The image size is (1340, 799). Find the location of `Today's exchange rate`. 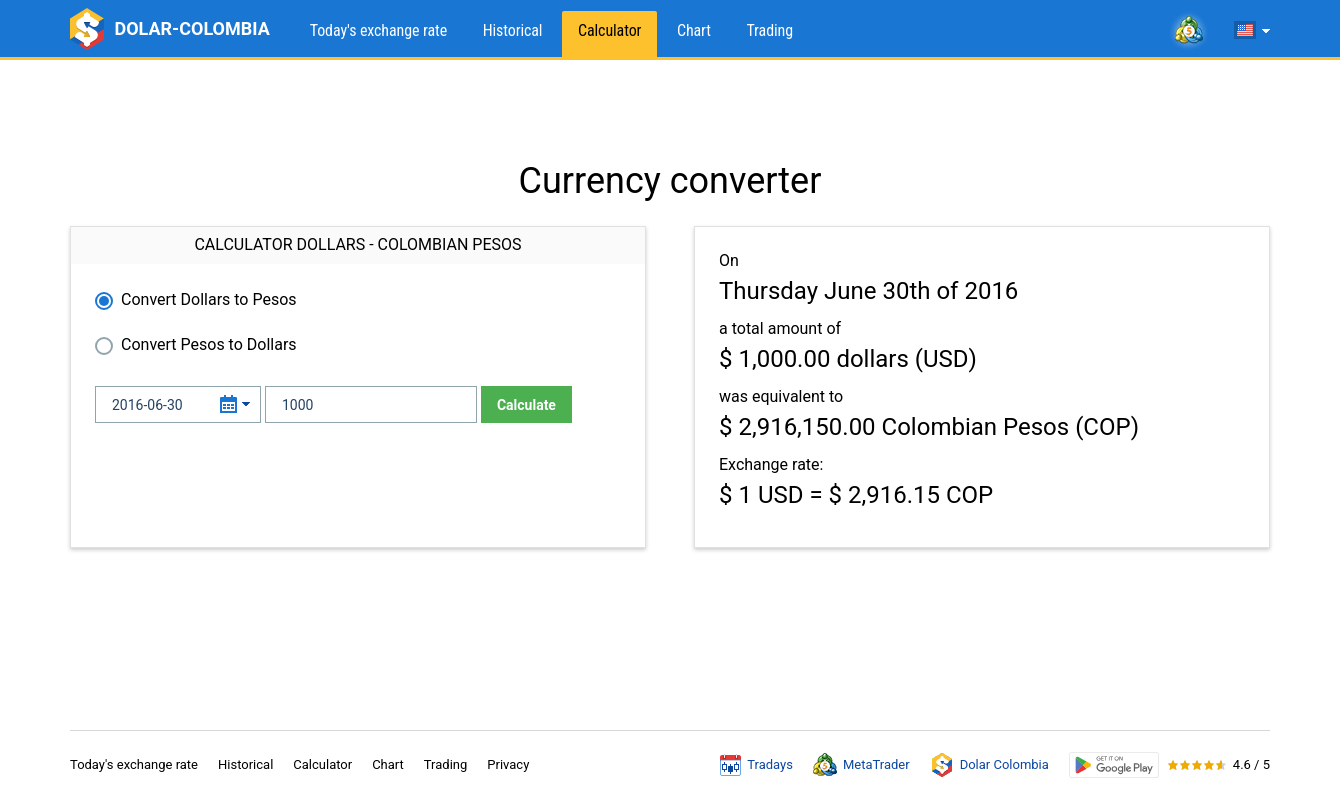

Today's exchange rate is located at coordinates (378, 30).